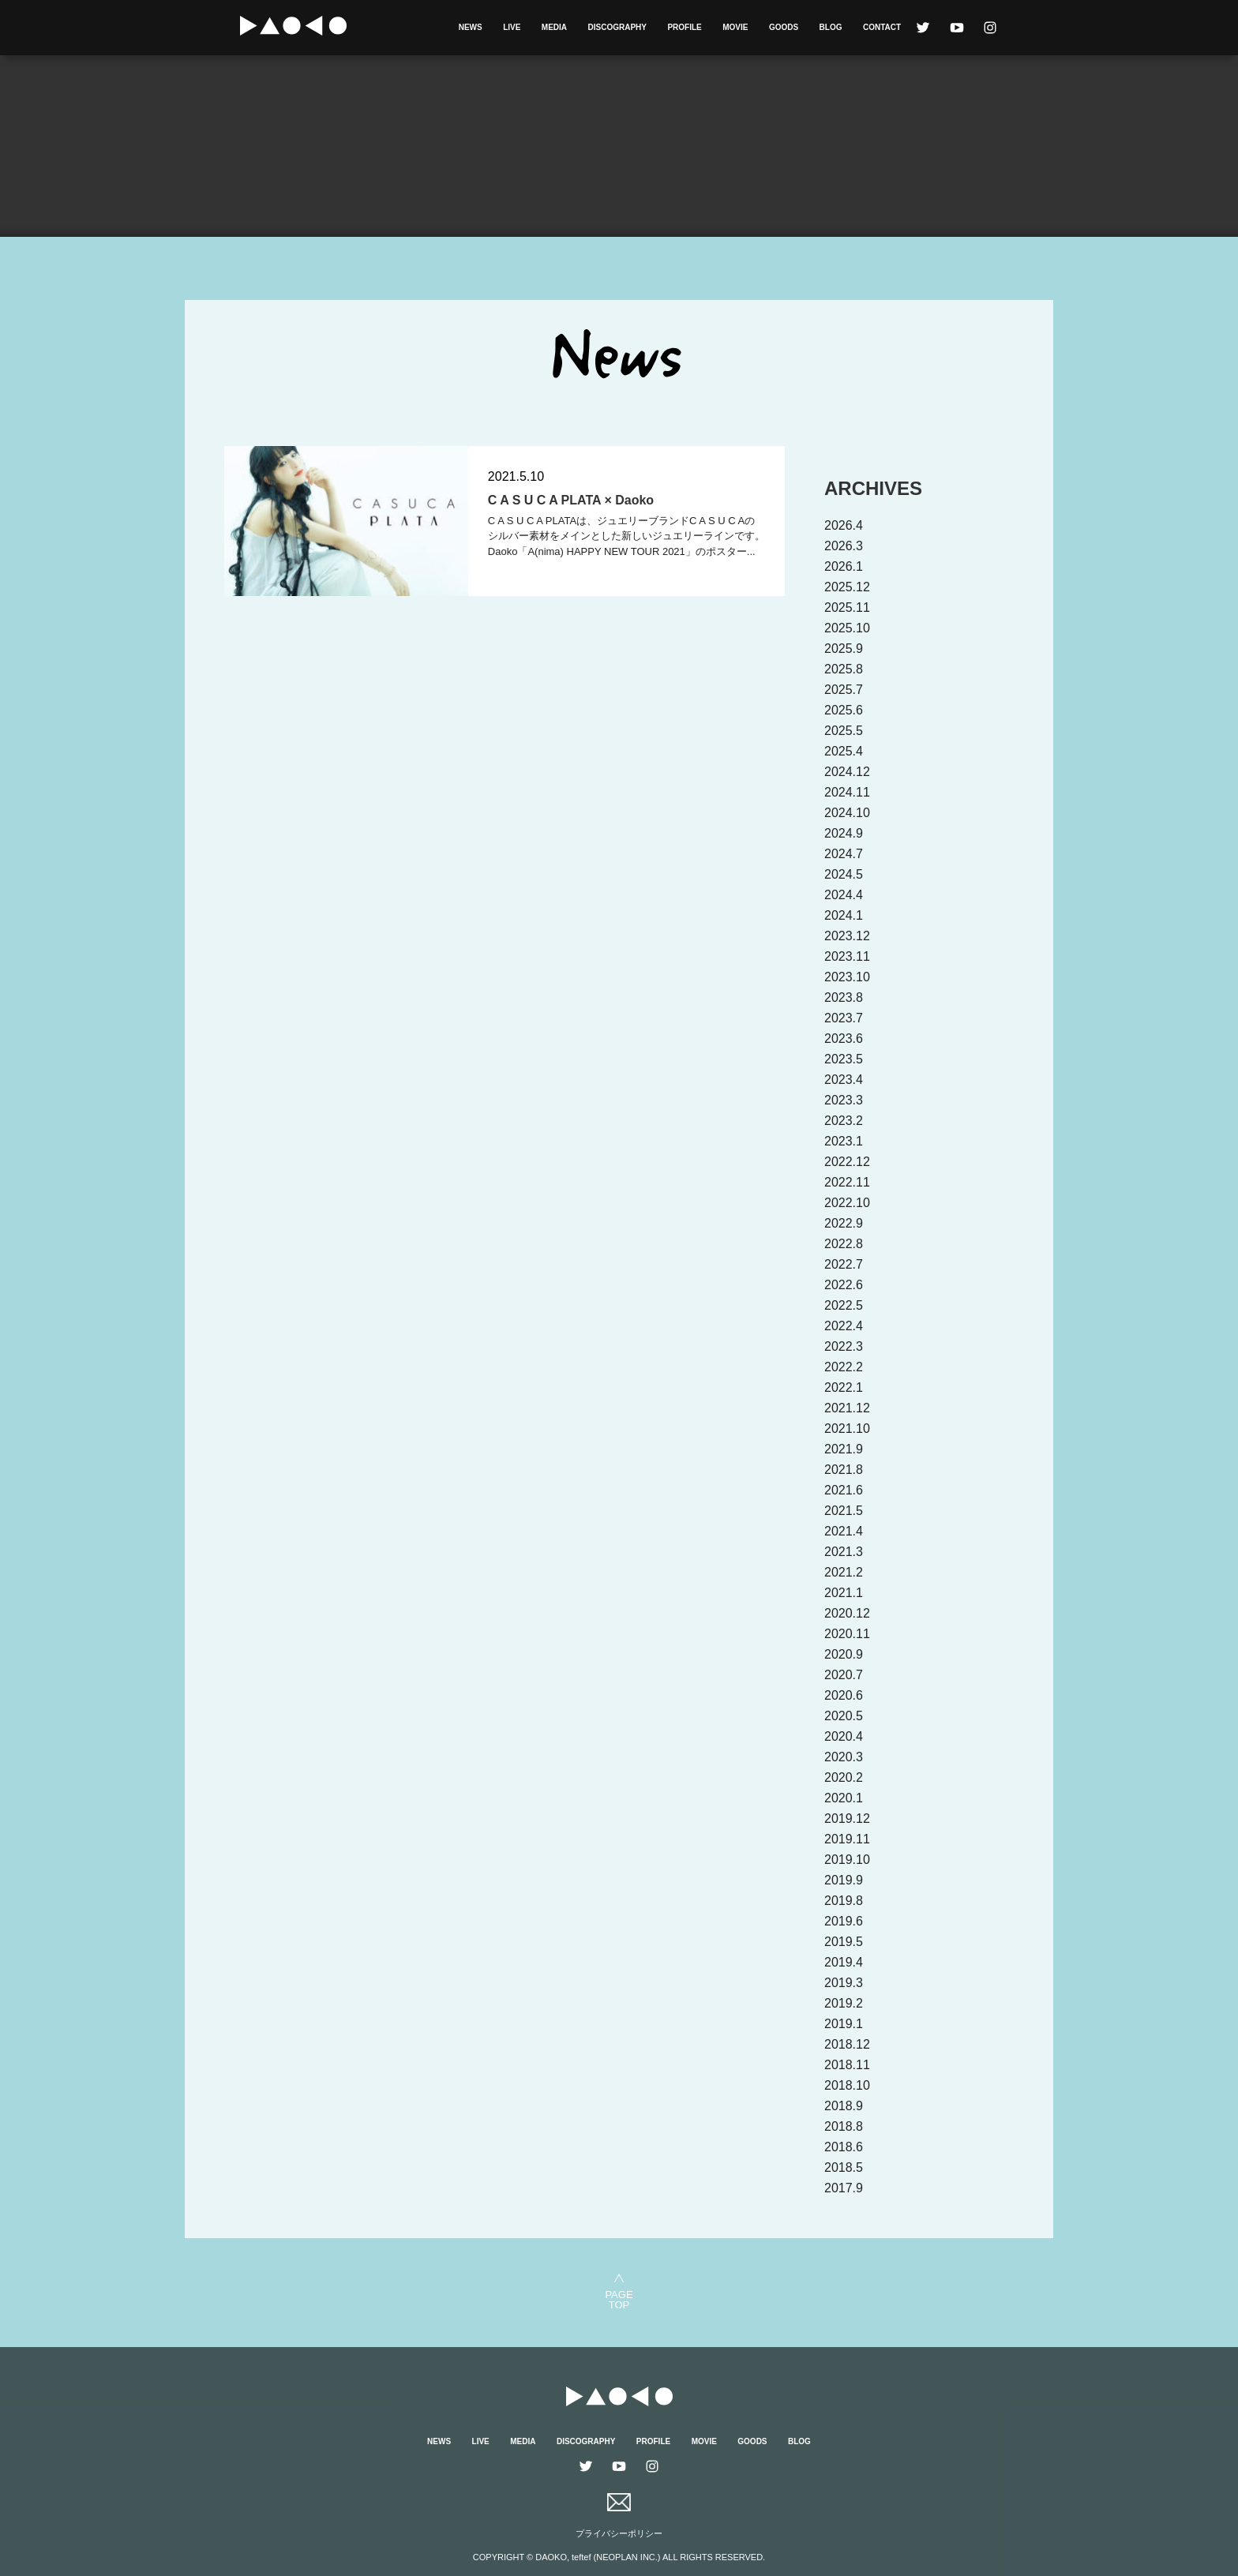 The width and height of the screenshot is (1238, 2576). Describe the element at coordinates (843, 874) in the screenshot. I see `2024.5` at that location.